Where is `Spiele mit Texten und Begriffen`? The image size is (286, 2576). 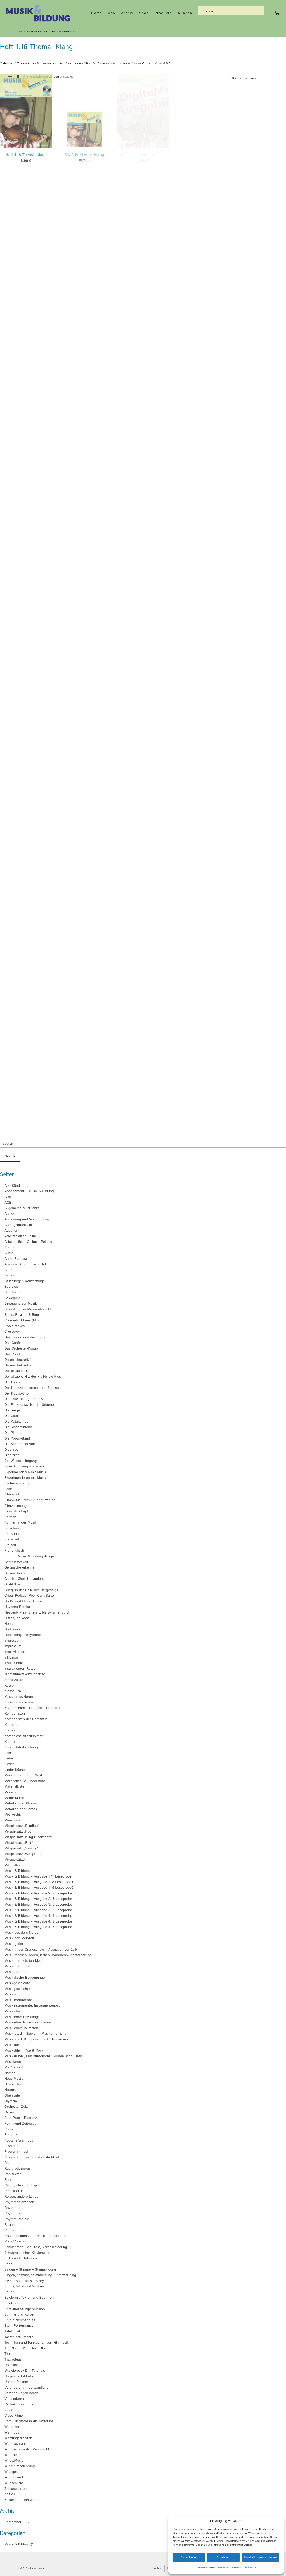
Spiele mit Texten und Begriffen is located at coordinates (29, 2297).